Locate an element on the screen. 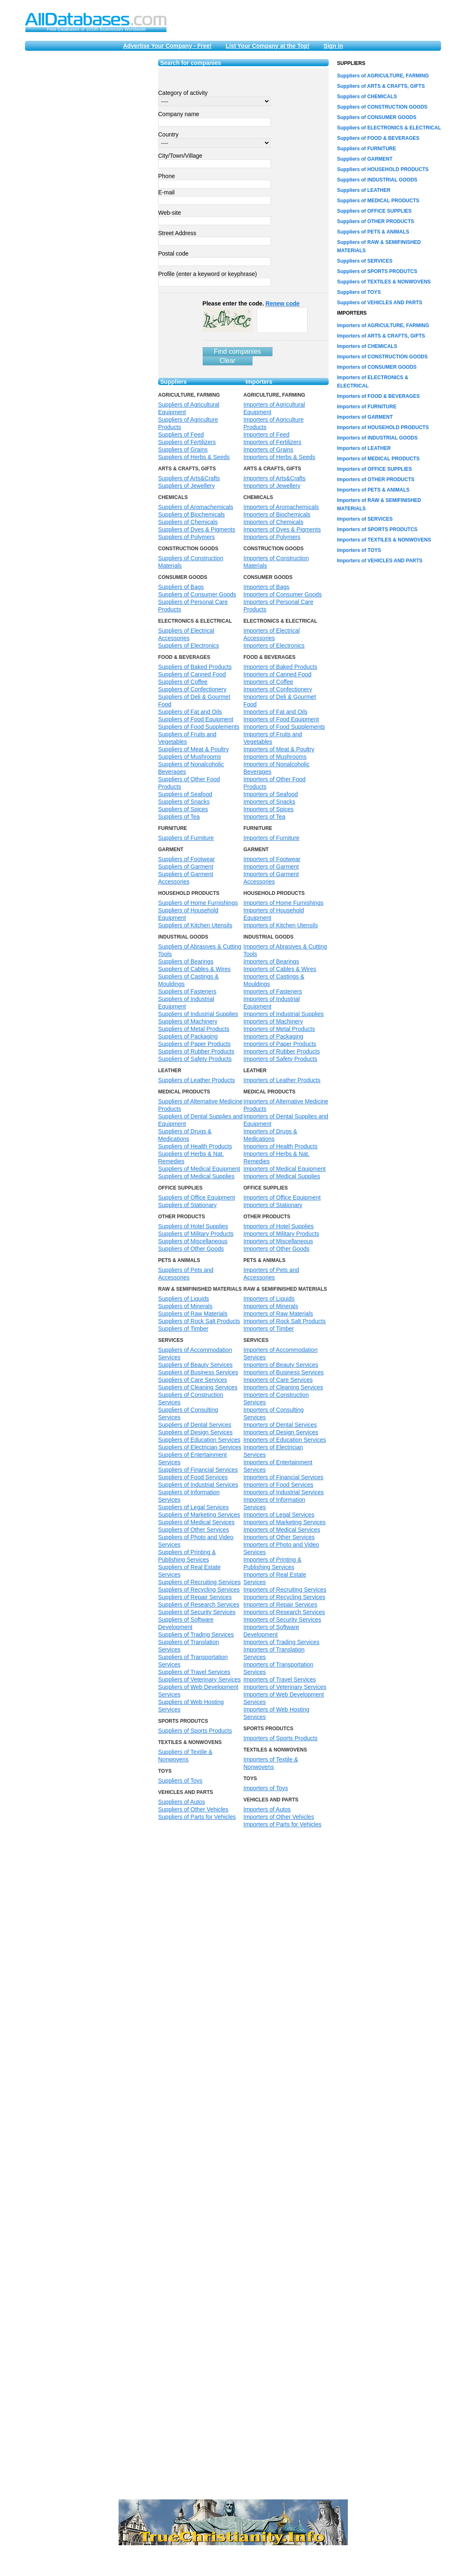 The width and height of the screenshot is (466, 2576). City/Town/Village is located at coordinates (180, 155).